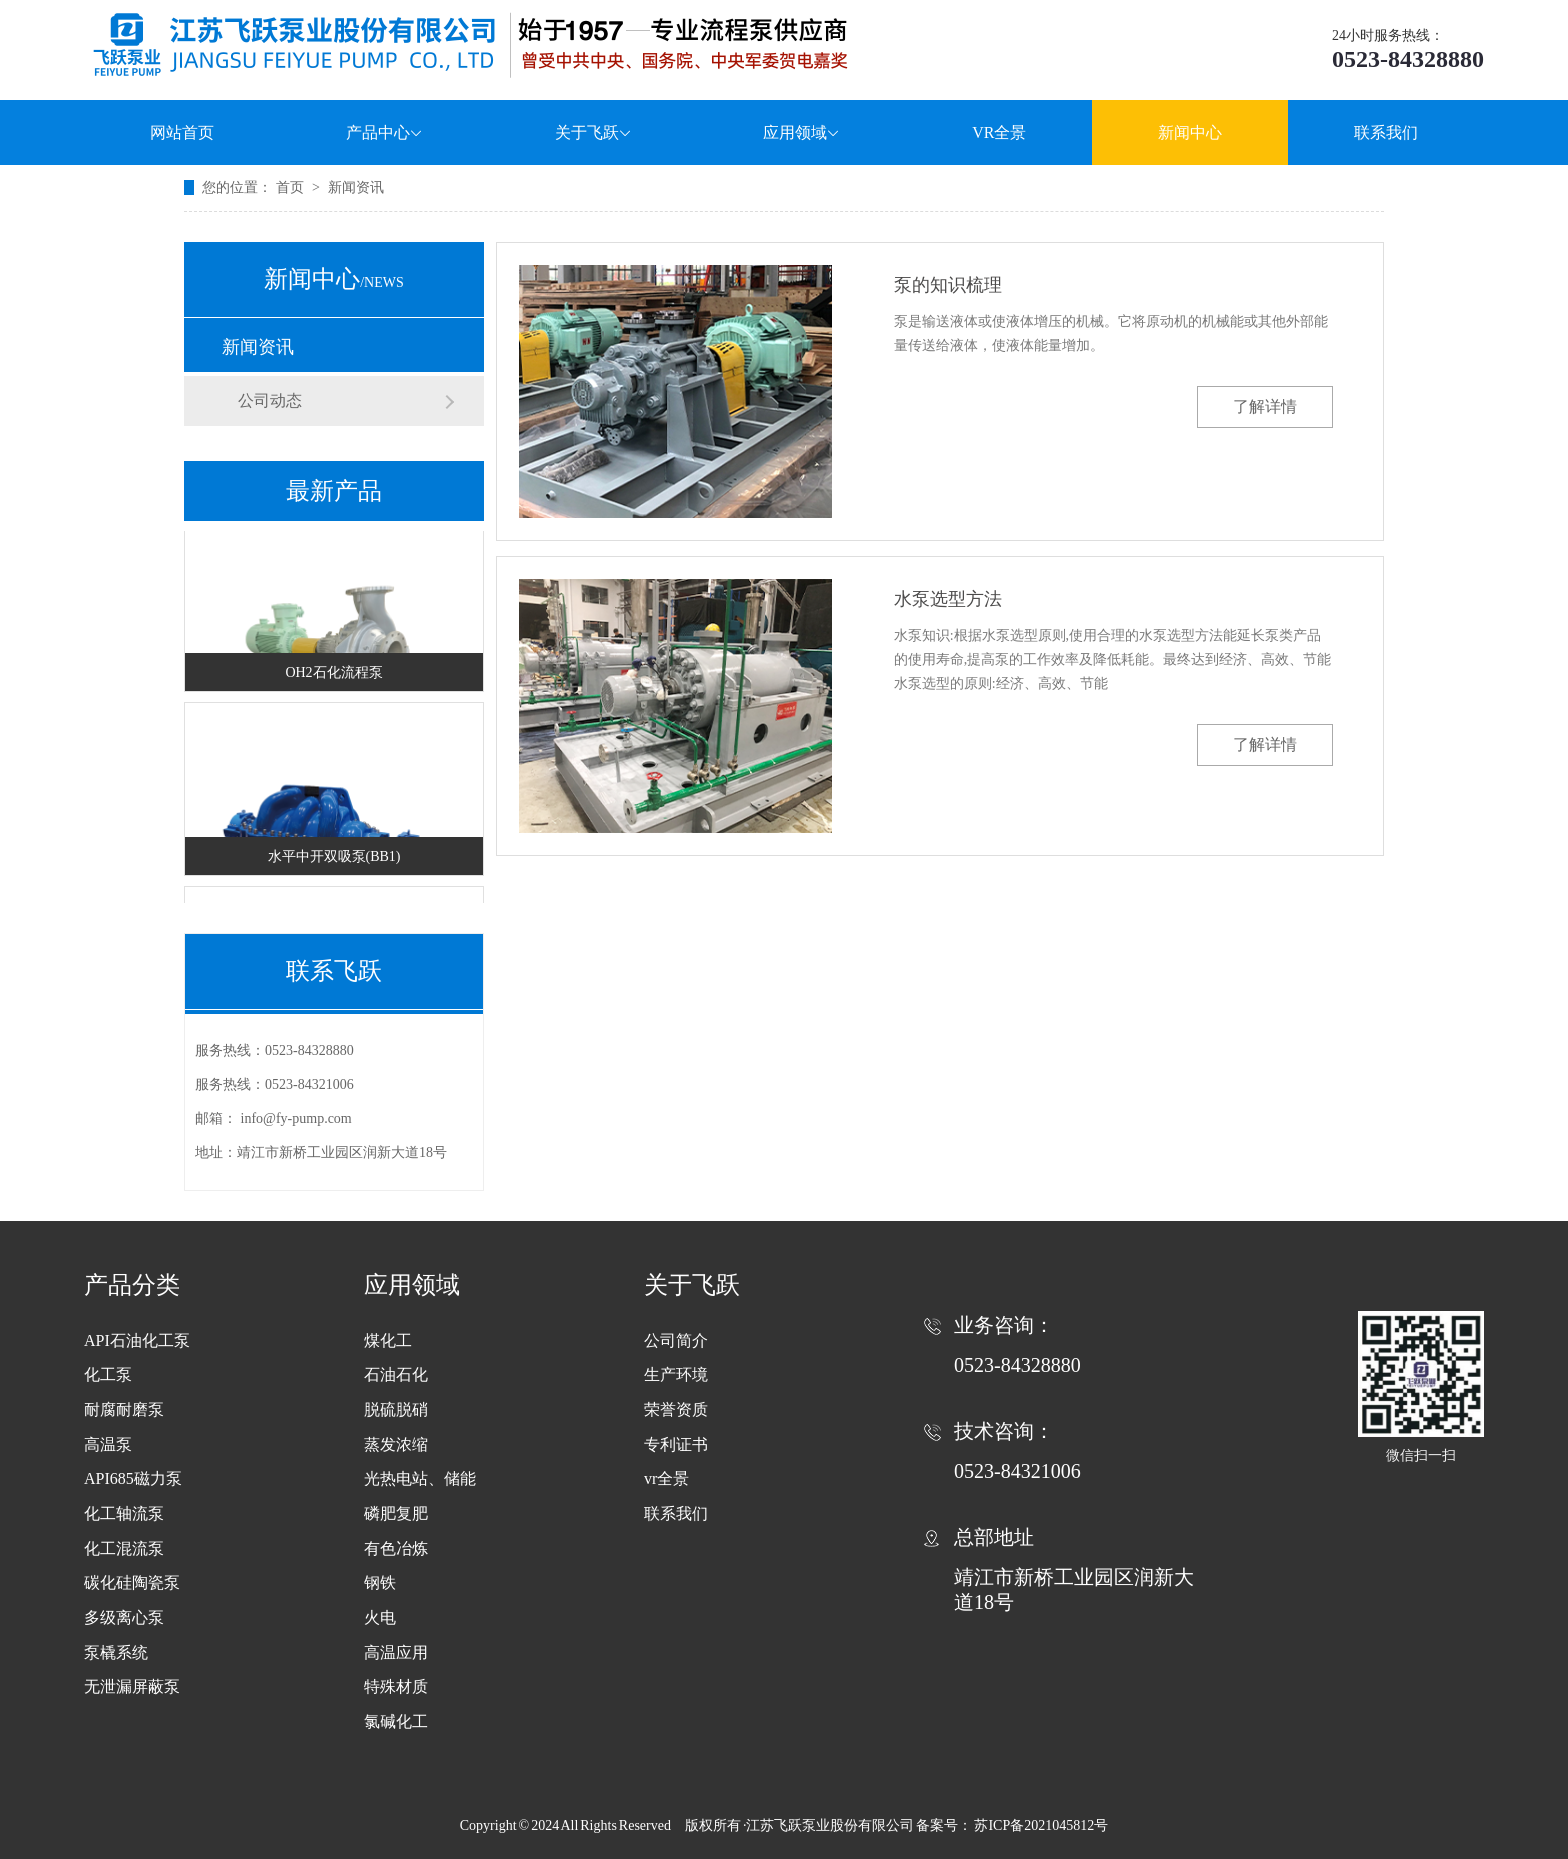 This screenshot has height=1859, width=1568. What do you see at coordinates (396, 1409) in the screenshot?
I see `脱硫脱硝` at bounding box center [396, 1409].